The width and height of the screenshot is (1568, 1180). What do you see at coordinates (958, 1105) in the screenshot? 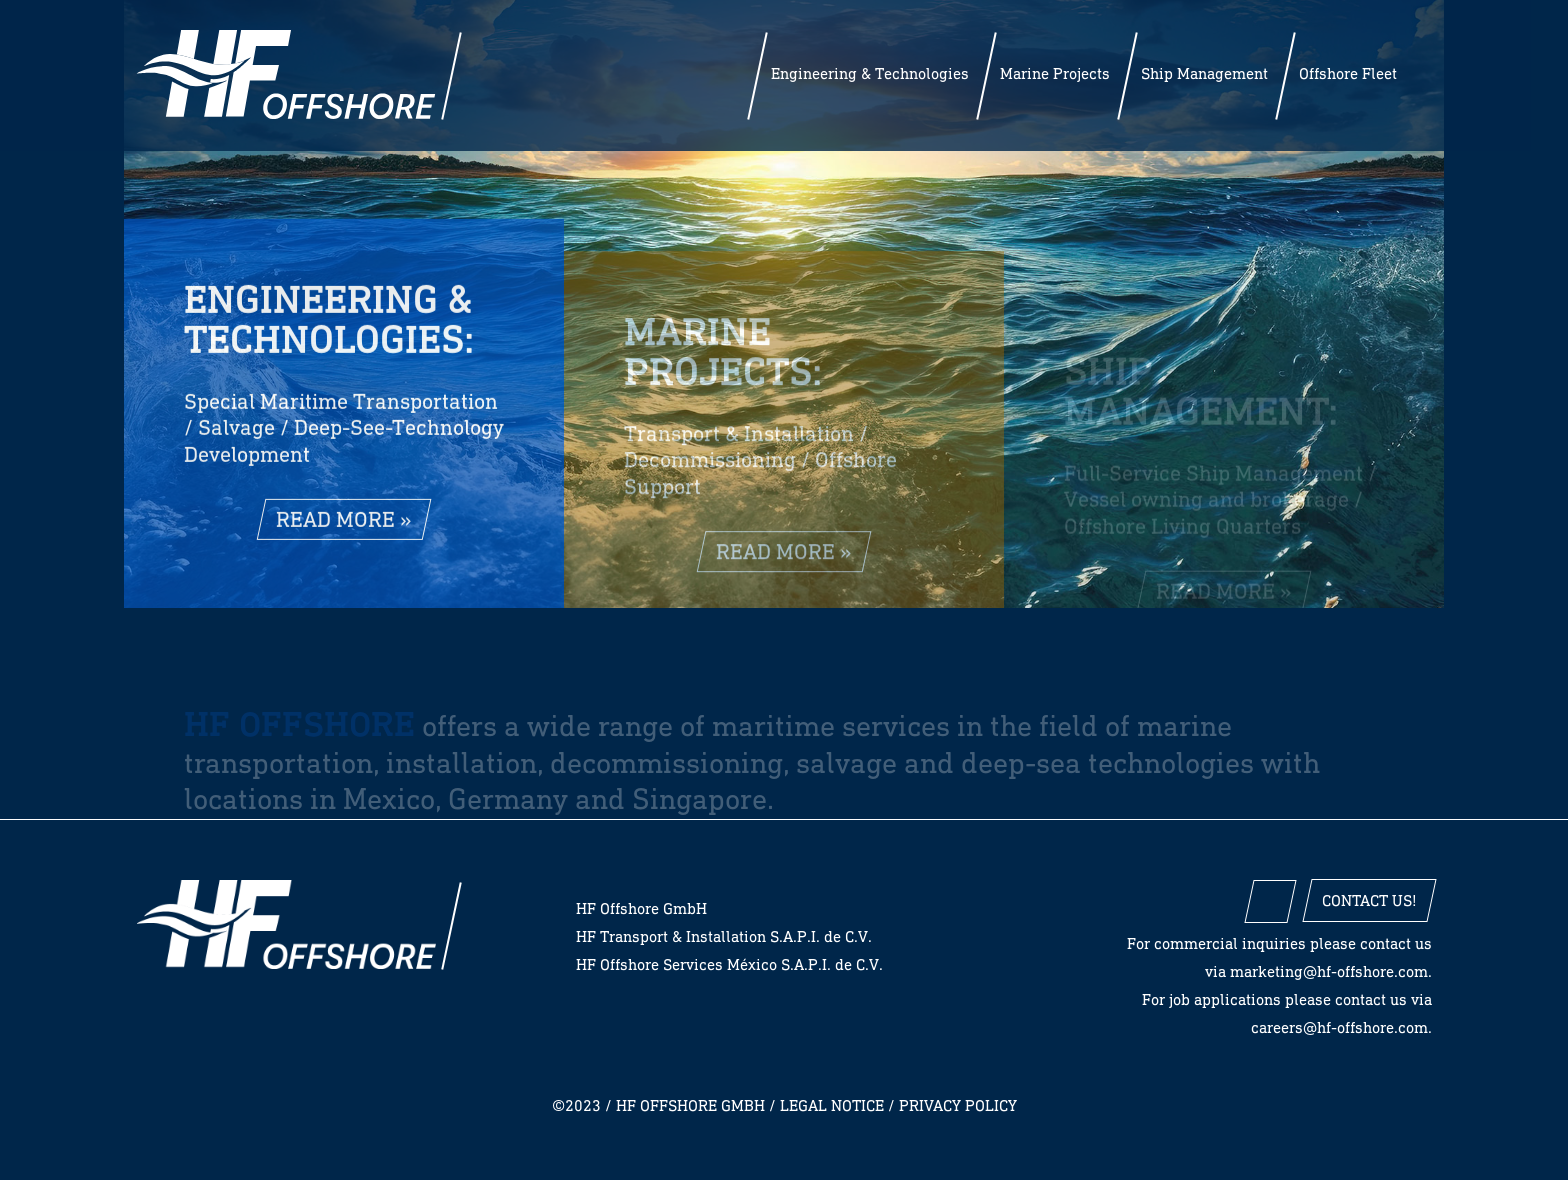
I see `Privacy policy` at bounding box center [958, 1105].